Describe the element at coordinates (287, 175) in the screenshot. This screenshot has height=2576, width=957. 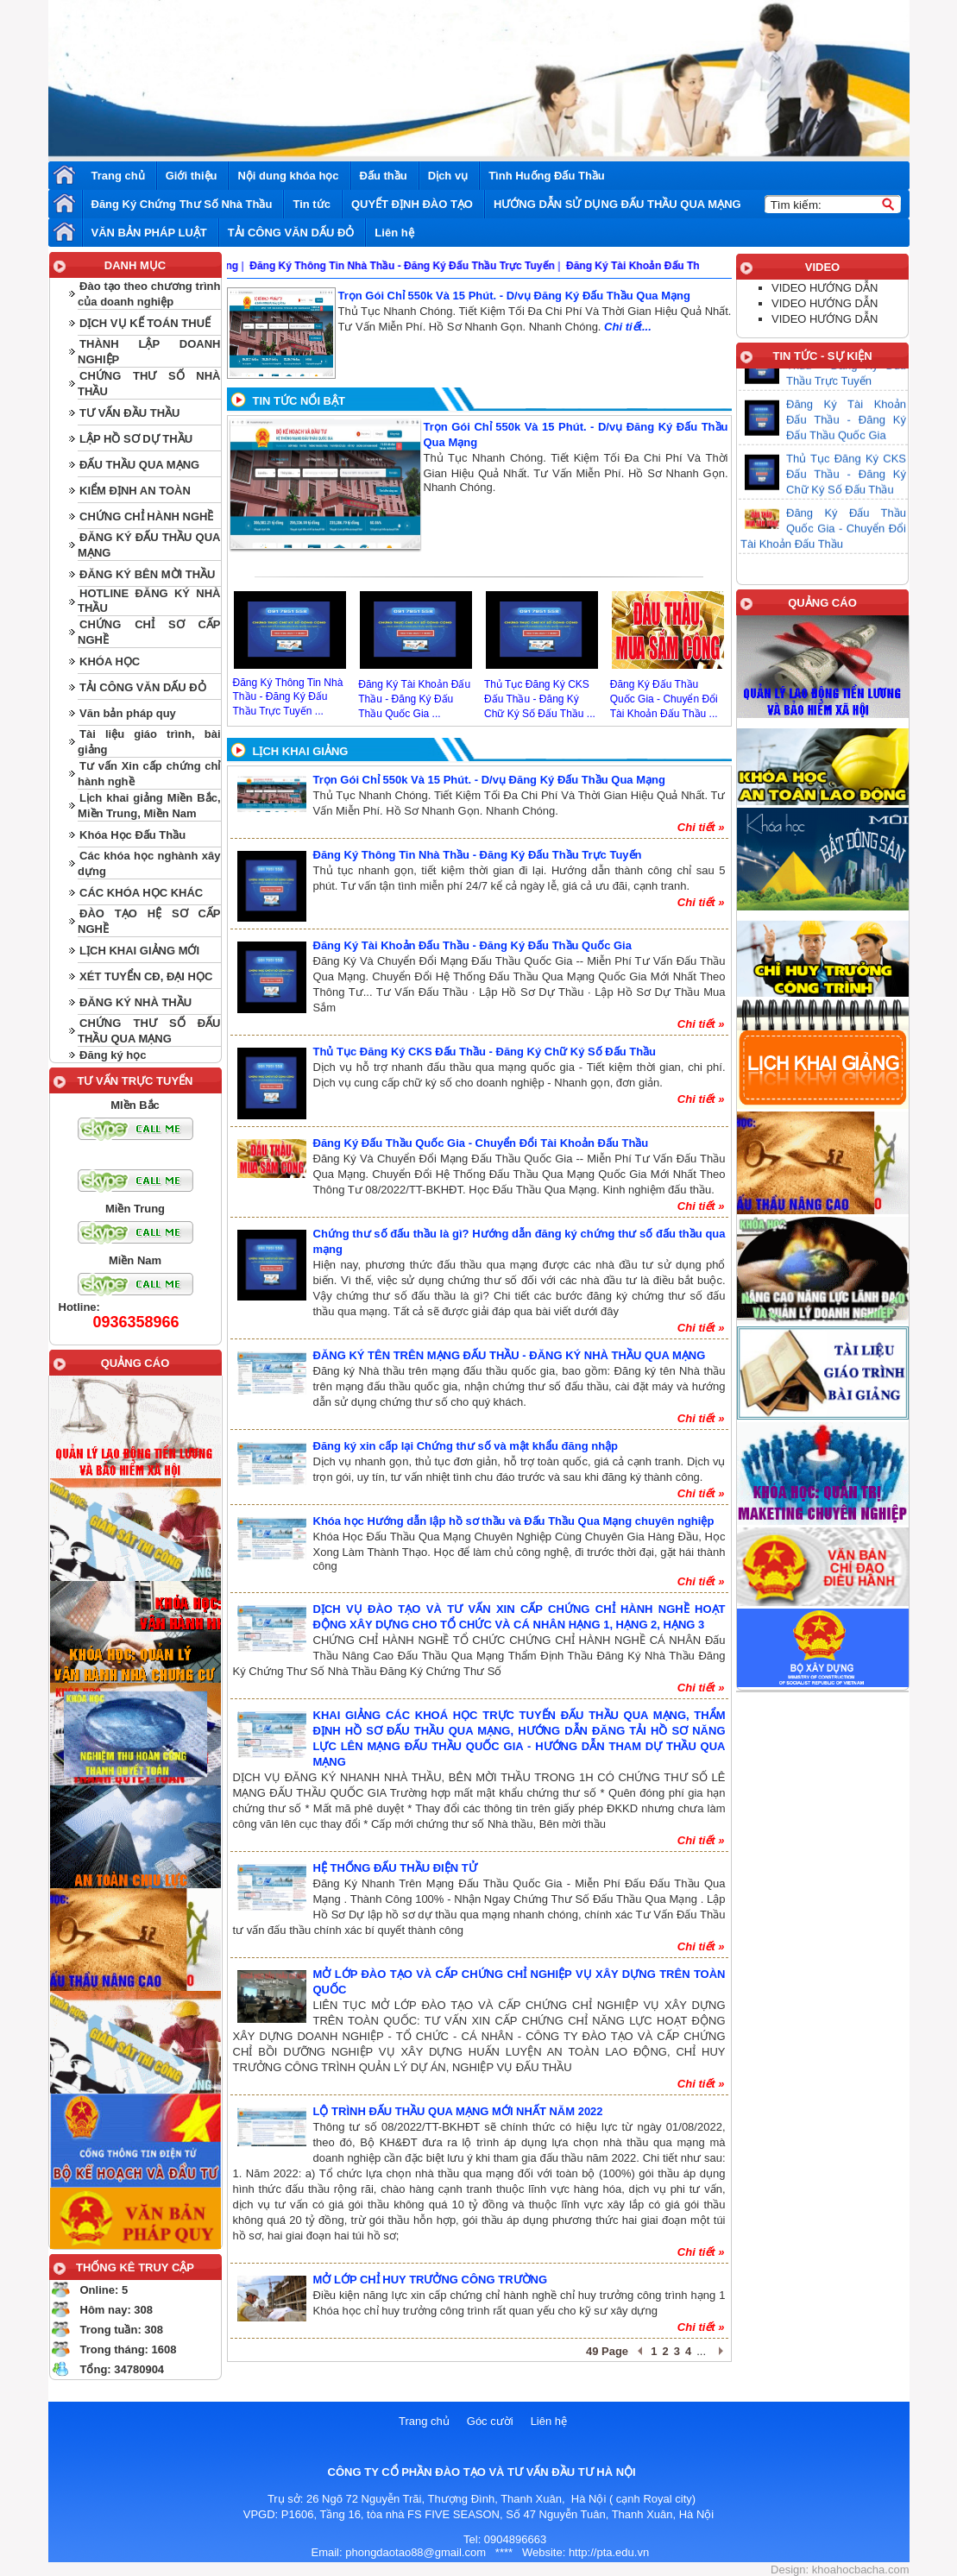
I see `Nội dung khóa học` at that location.